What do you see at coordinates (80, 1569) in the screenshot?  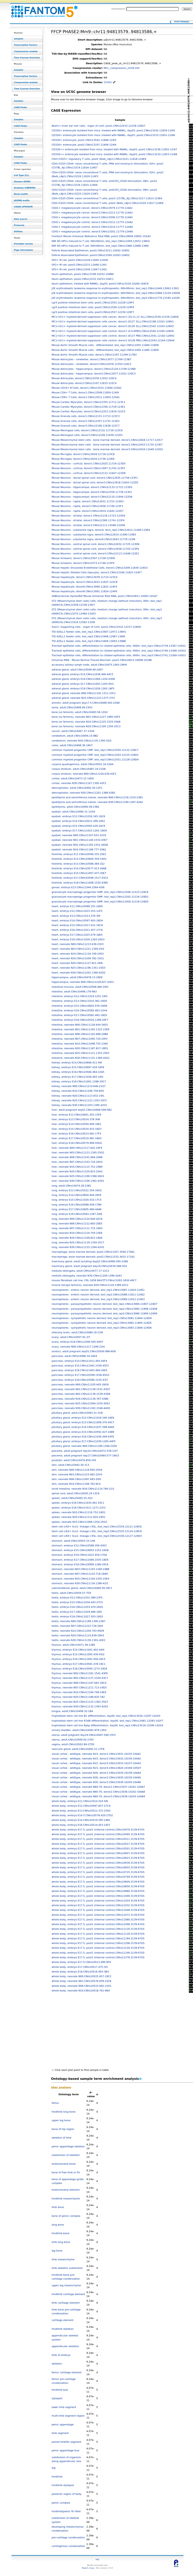 I see `stomach, neonate N03.CNhs11193.1340-24B8` at bounding box center [80, 1569].